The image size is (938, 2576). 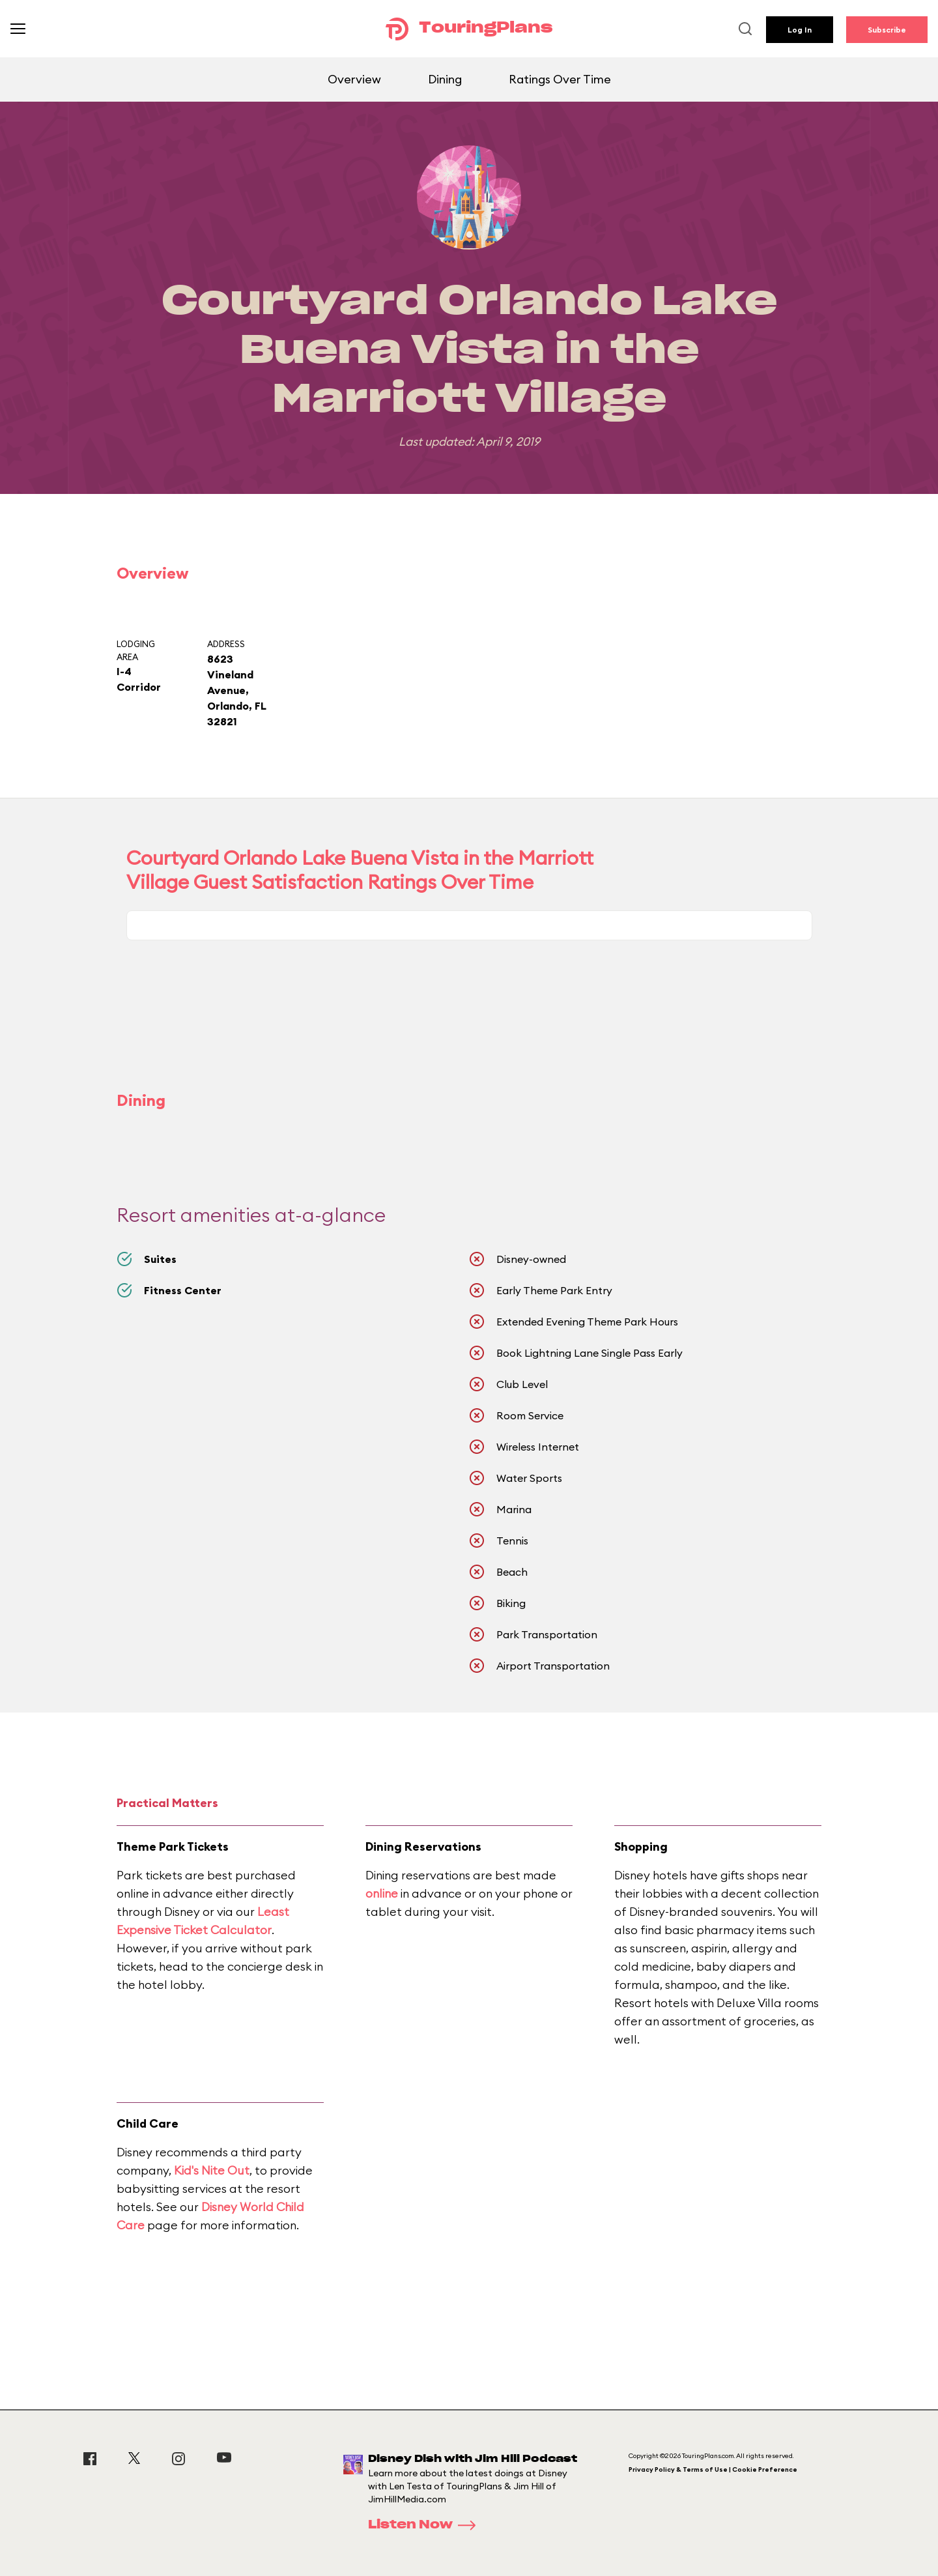 I want to click on Listen Now, so click(x=426, y=2525).